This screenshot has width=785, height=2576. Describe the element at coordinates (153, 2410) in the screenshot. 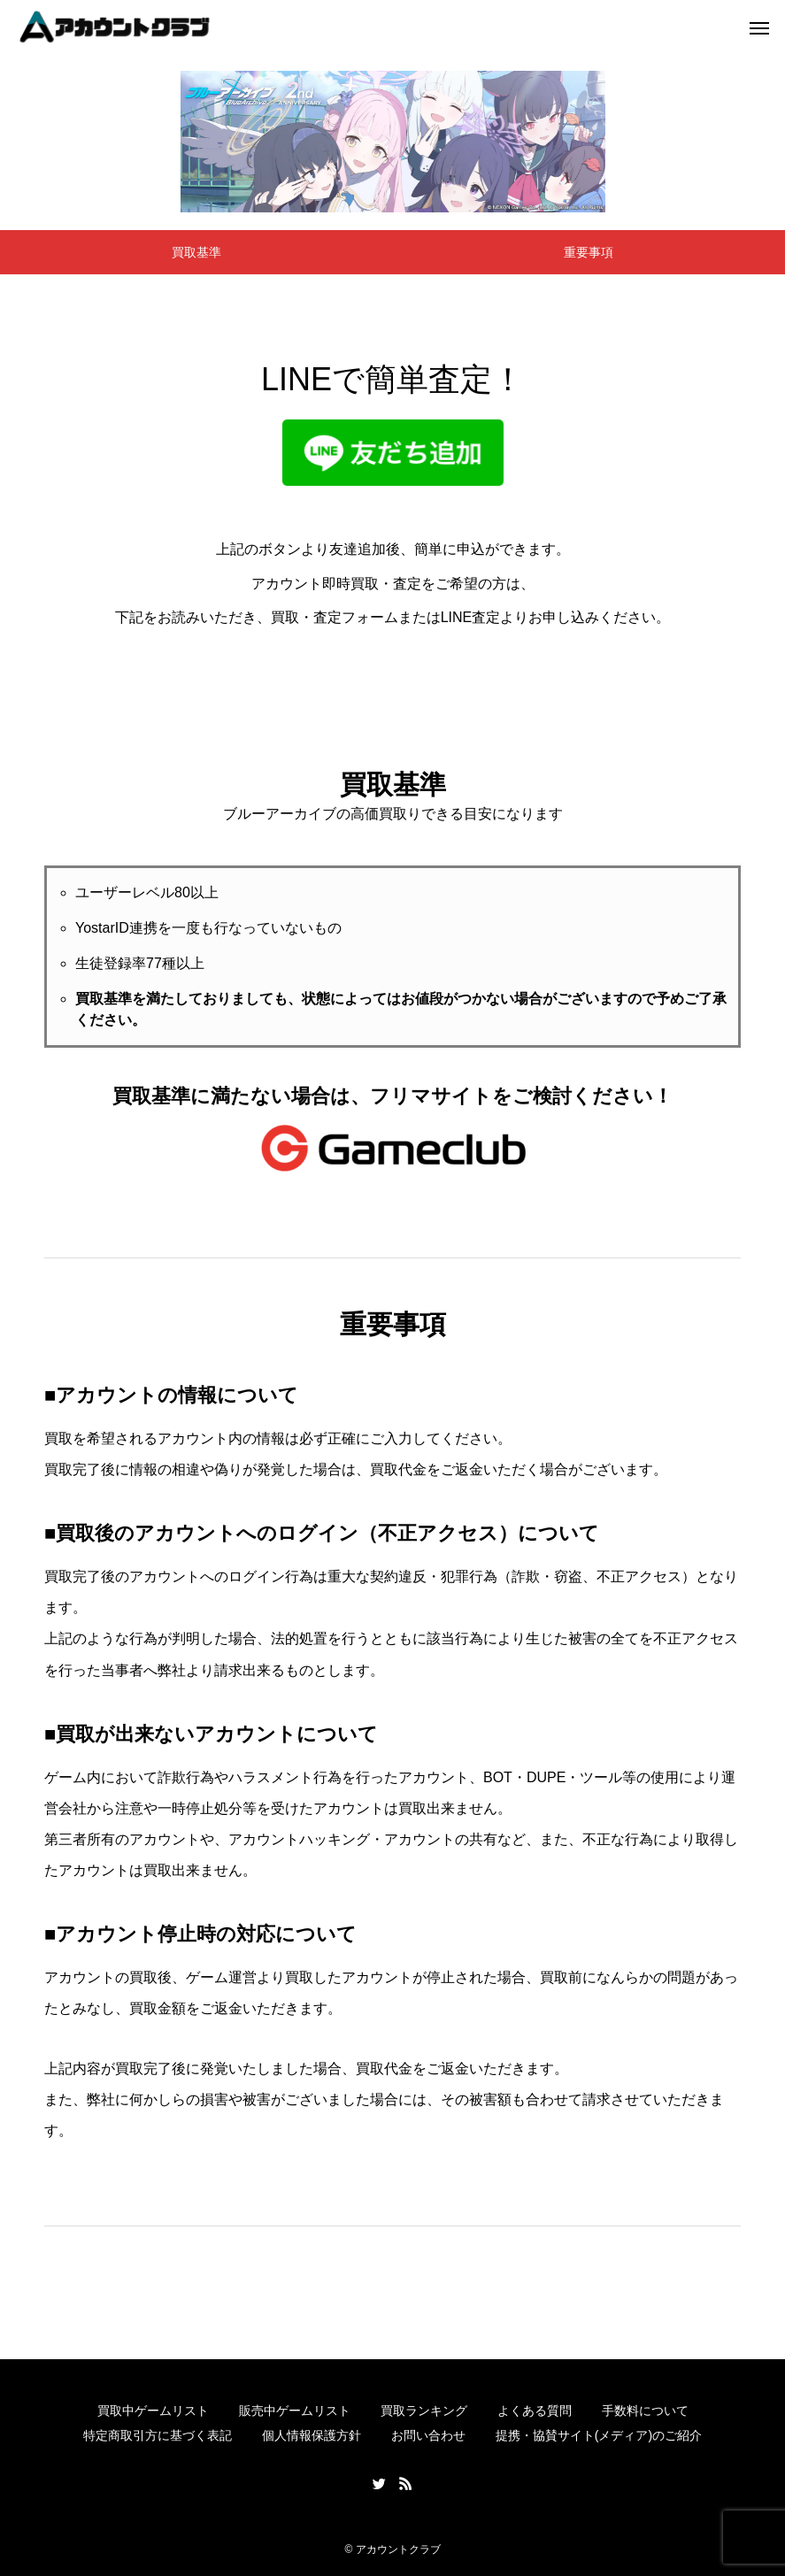

I see `買取中ゲームリスト` at that location.